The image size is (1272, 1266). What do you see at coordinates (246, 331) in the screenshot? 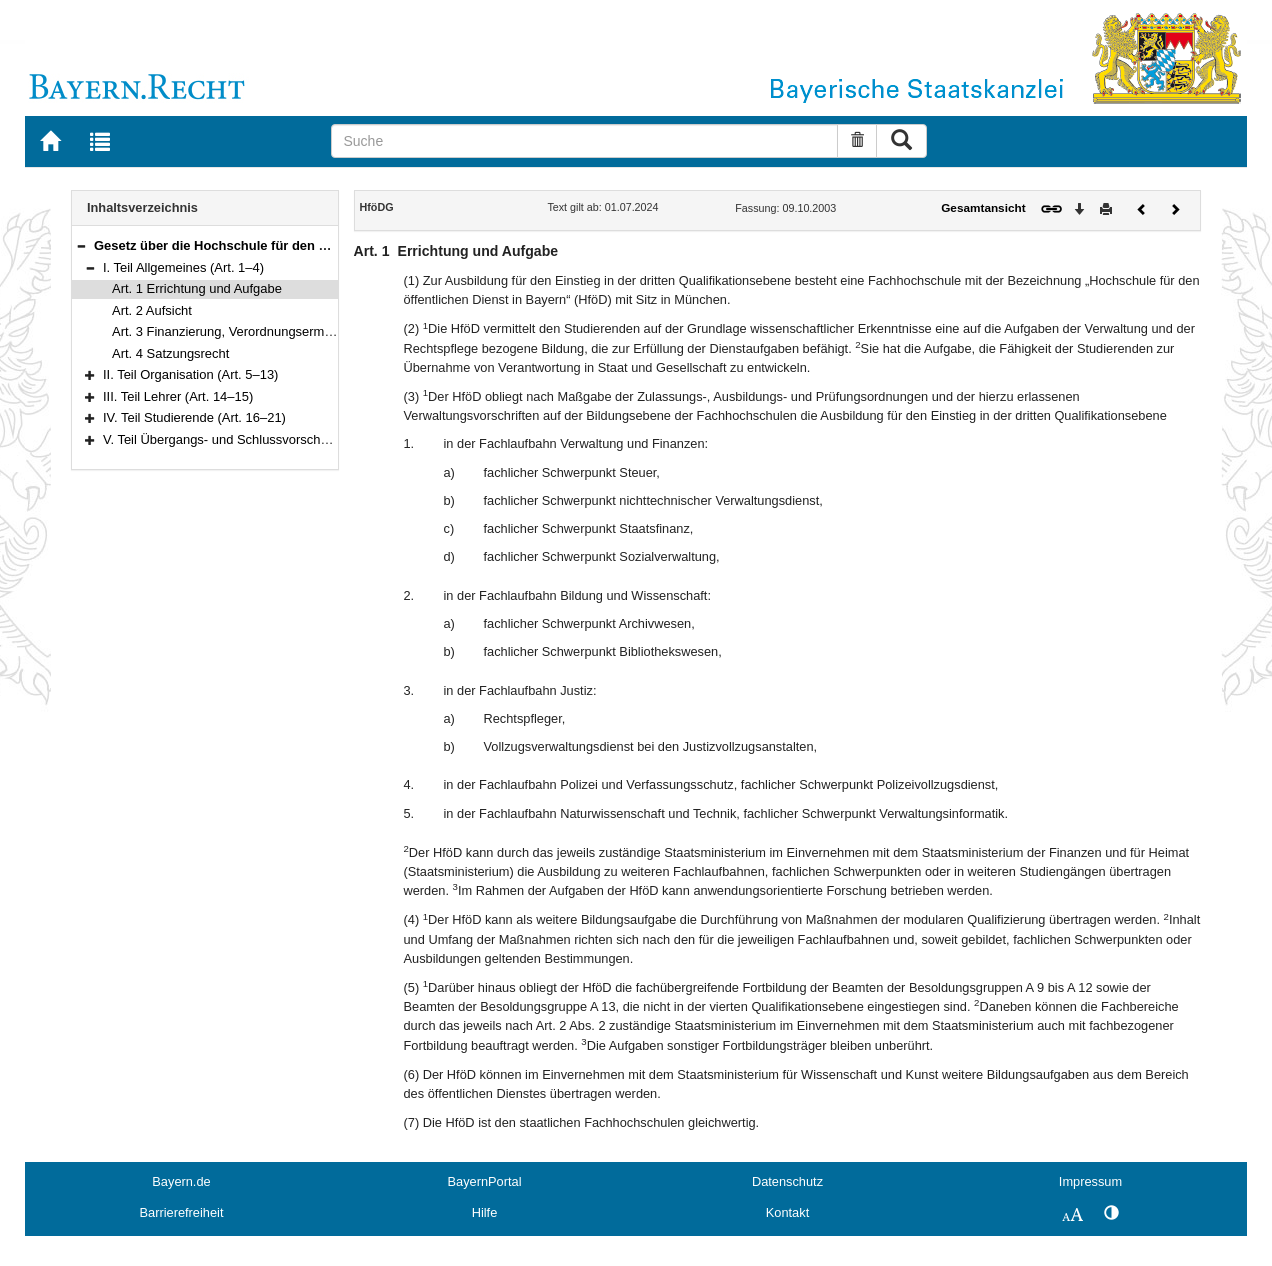
I see `Art. 3 Finanzierung, Verordnungsermächtigung` at bounding box center [246, 331].